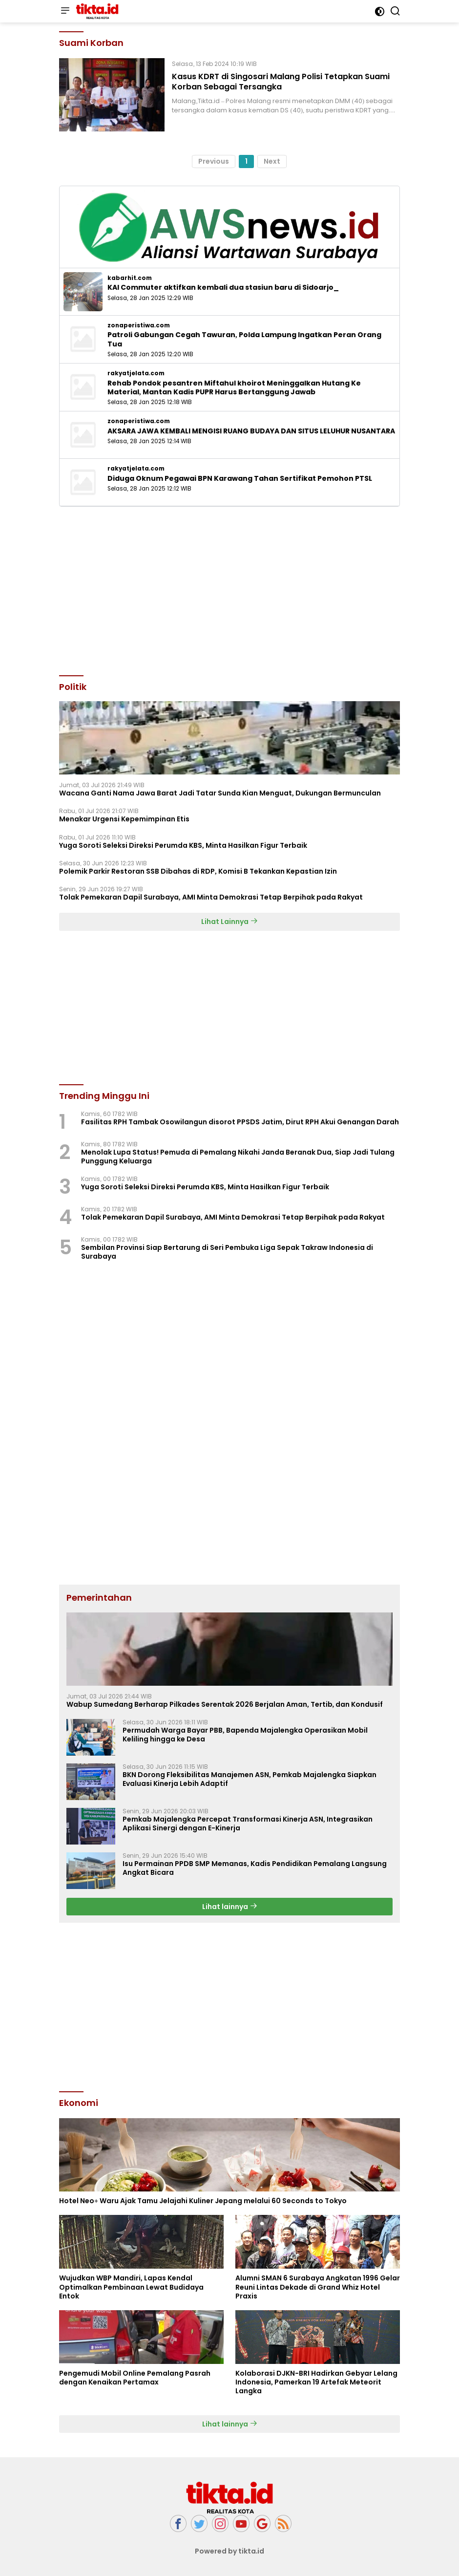  I want to click on Polemik Parkir Restoran SSB Dibahas di RDP, Komisi B Tekankan Kepastian Izin, so click(198, 871).